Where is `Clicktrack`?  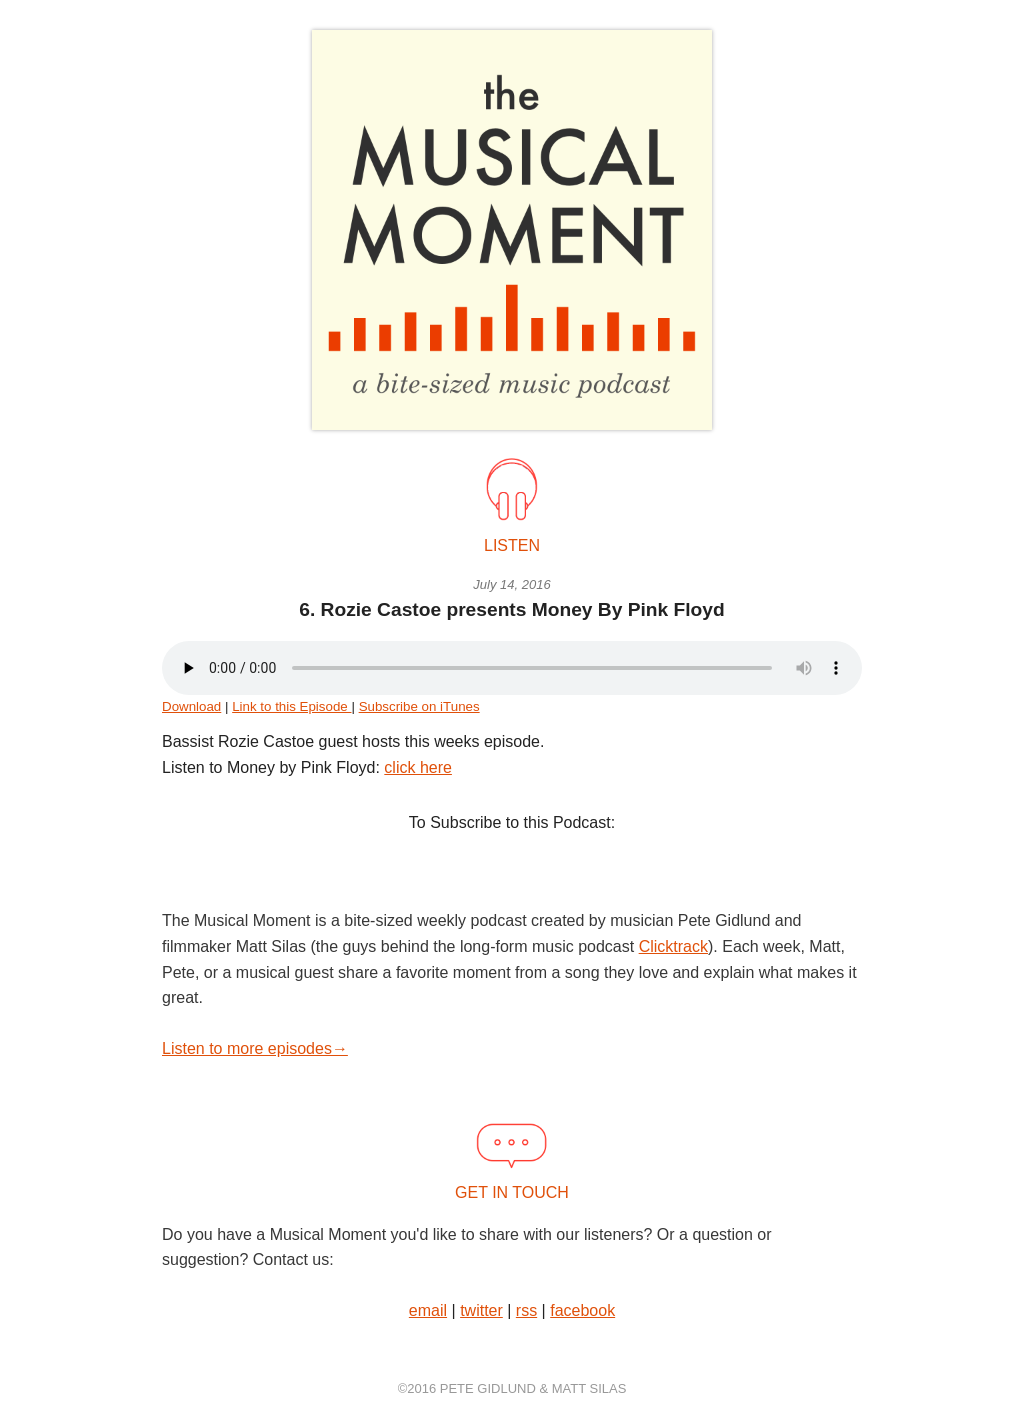 Clicktrack is located at coordinates (673, 946).